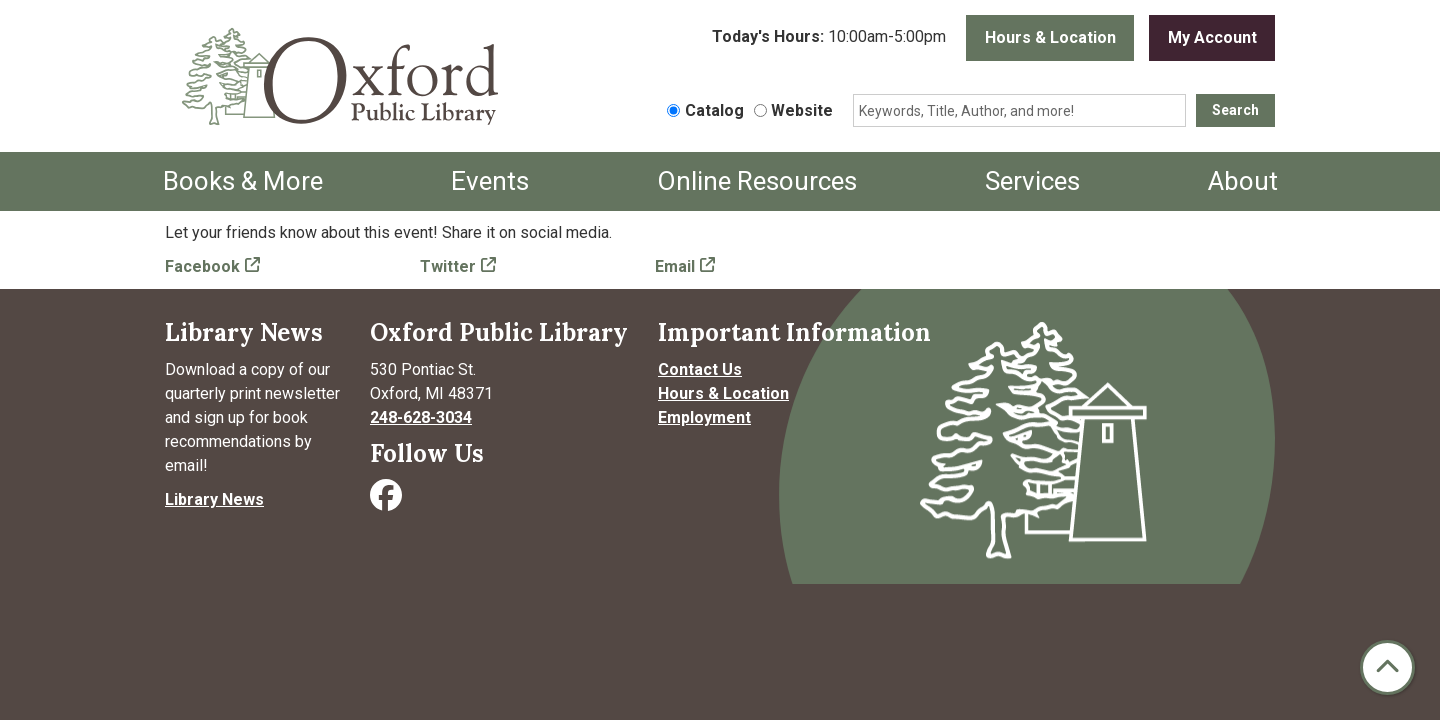 The width and height of the screenshot is (1440, 720). I want to click on Services [menuitem], so click(1032, 181).